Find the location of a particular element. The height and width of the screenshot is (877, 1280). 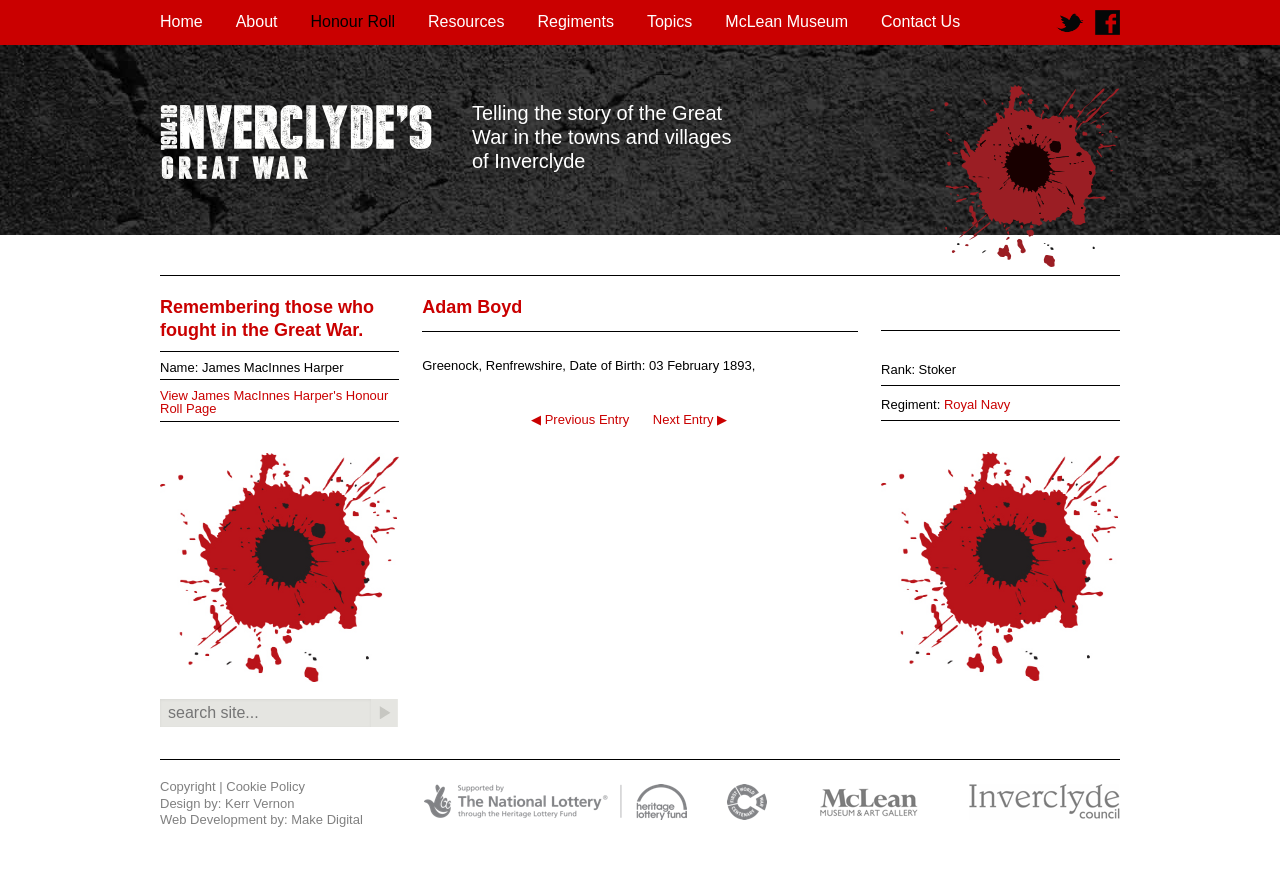

About is located at coordinates (257, 21).